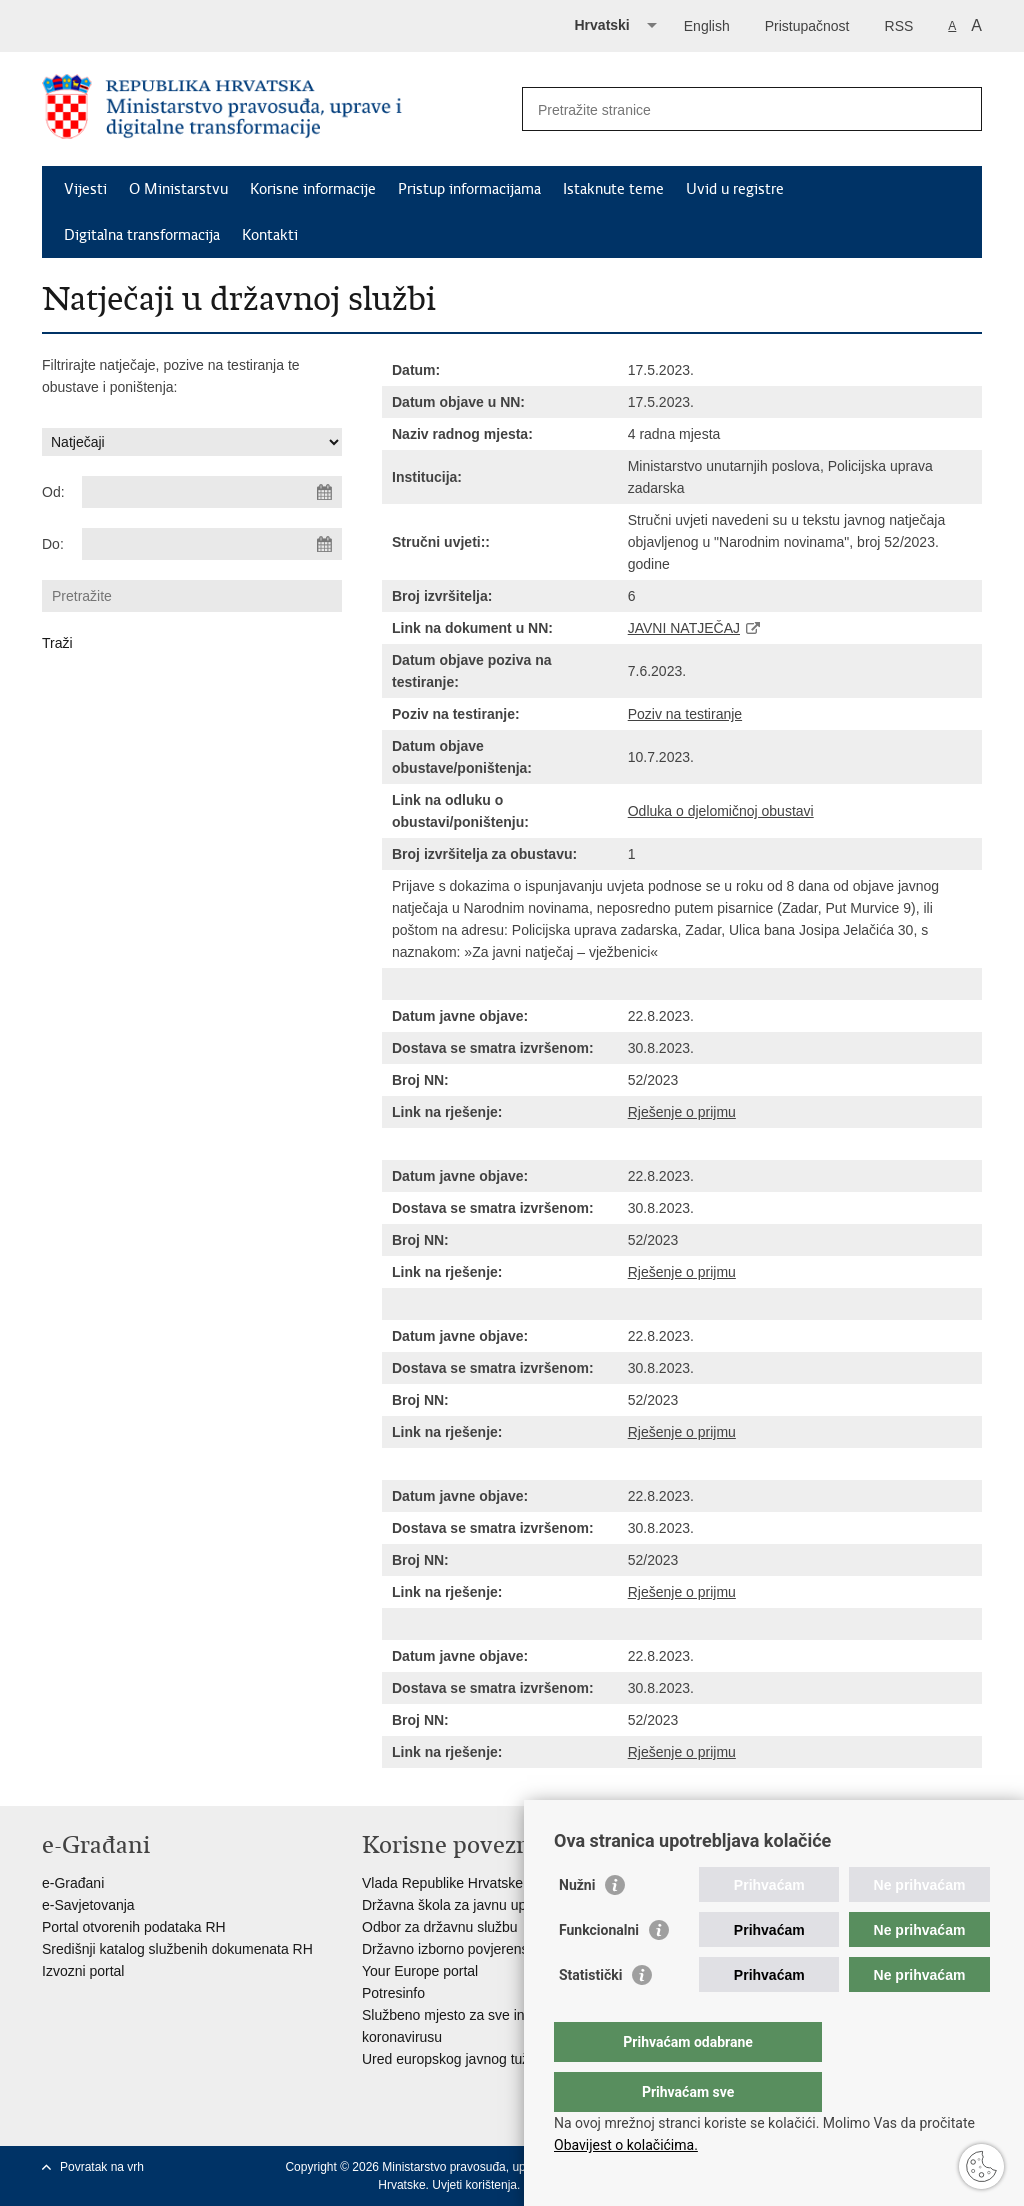 Image resolution: width=1024 pixels, height=2206 pixels. I want to click on [Unesite datum kraja pretraživanja], so click(212, 544).